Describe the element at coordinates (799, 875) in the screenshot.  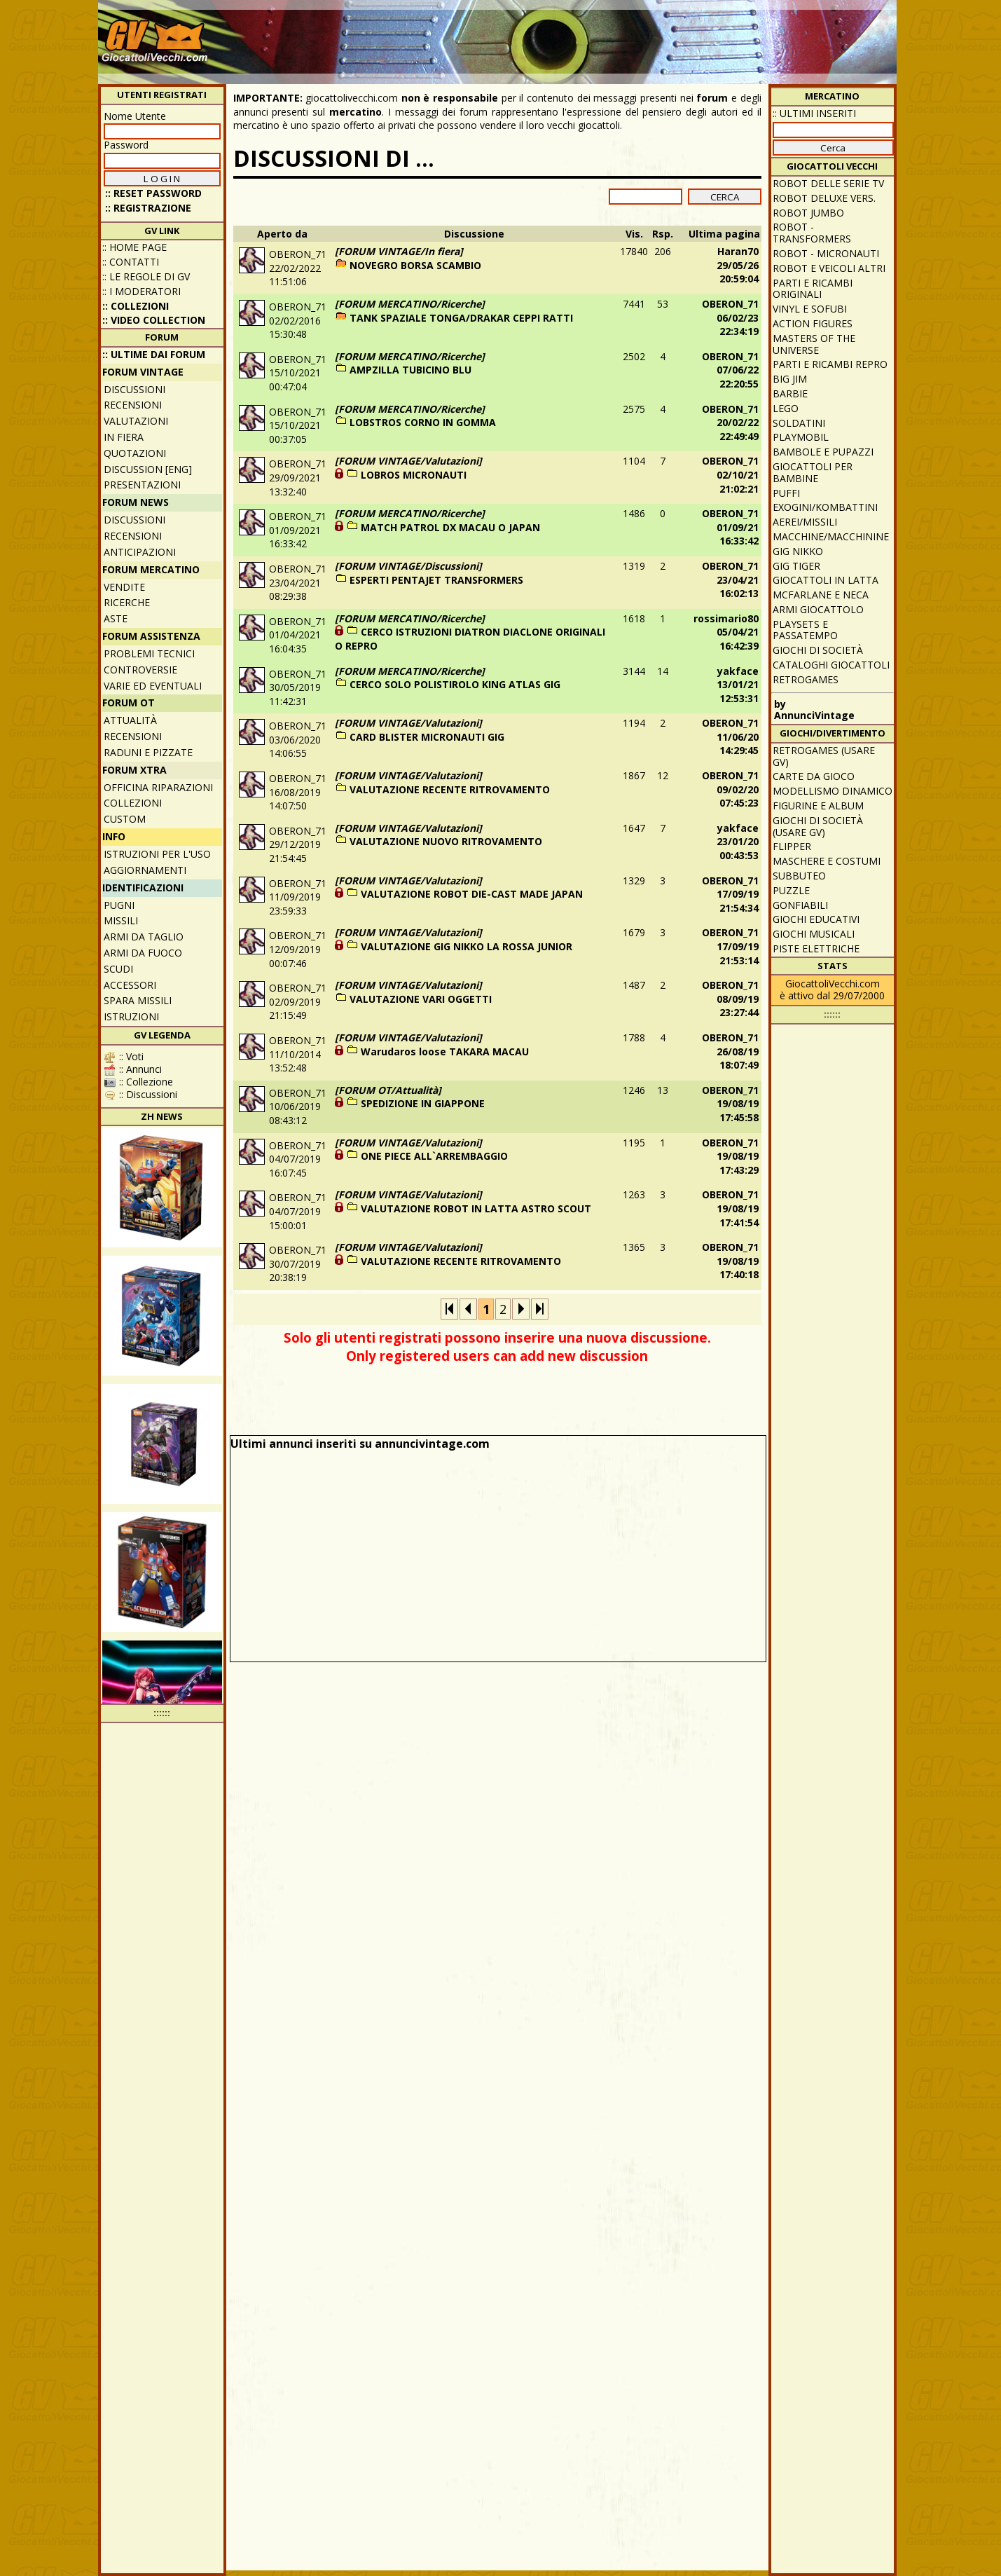
I see `Subbuteo` at that location.